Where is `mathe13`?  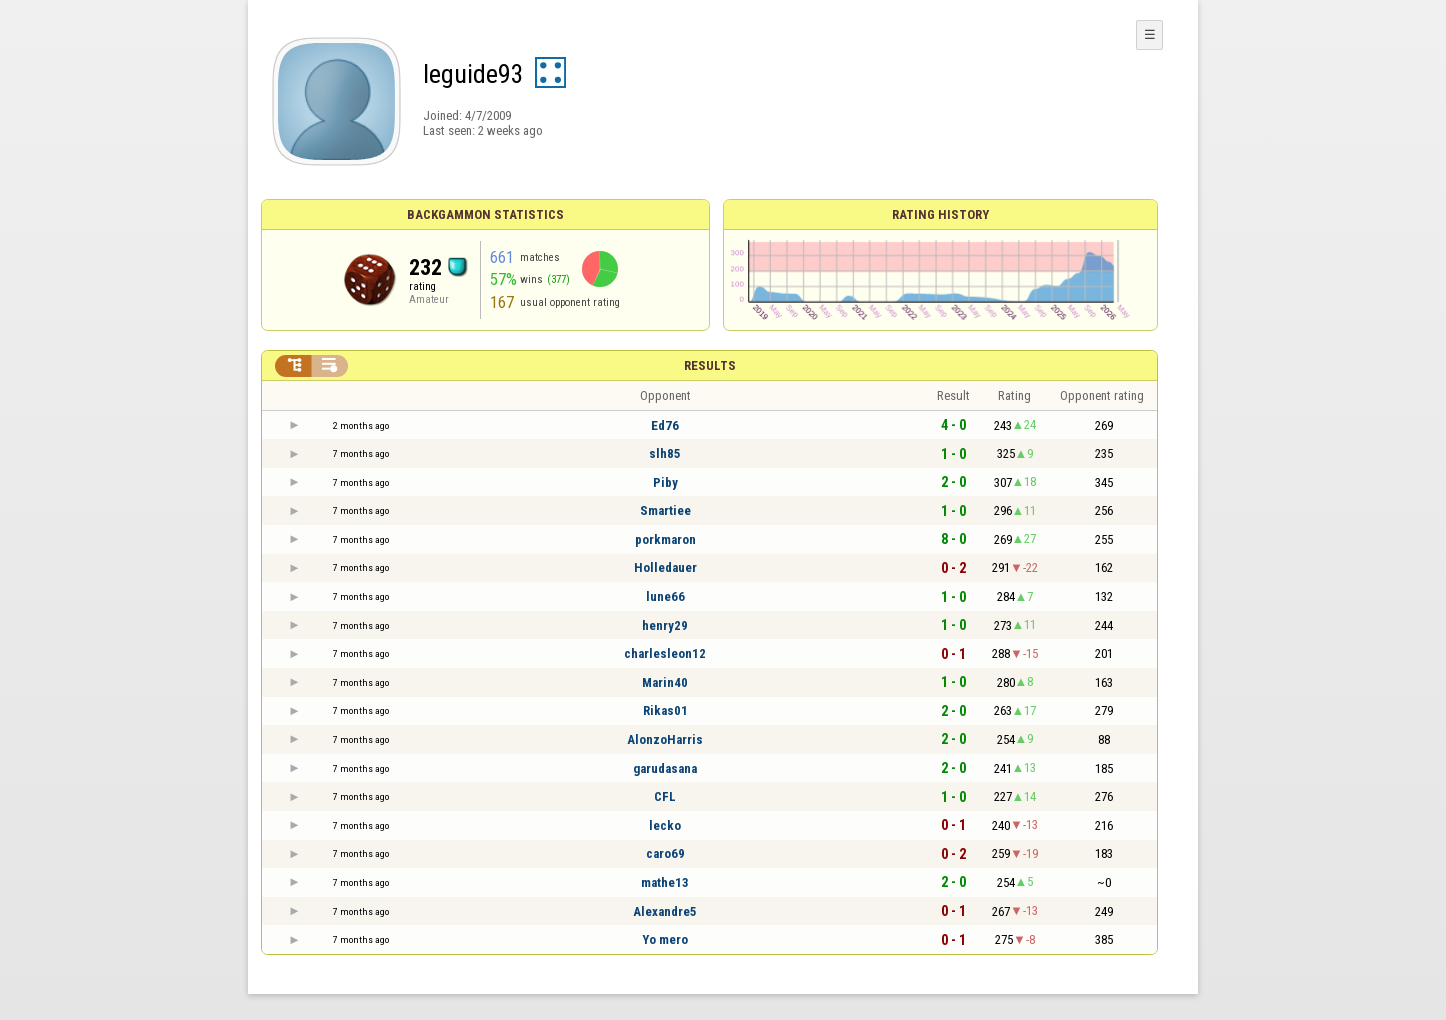 mathe13 is located at coordinates (665, 882).